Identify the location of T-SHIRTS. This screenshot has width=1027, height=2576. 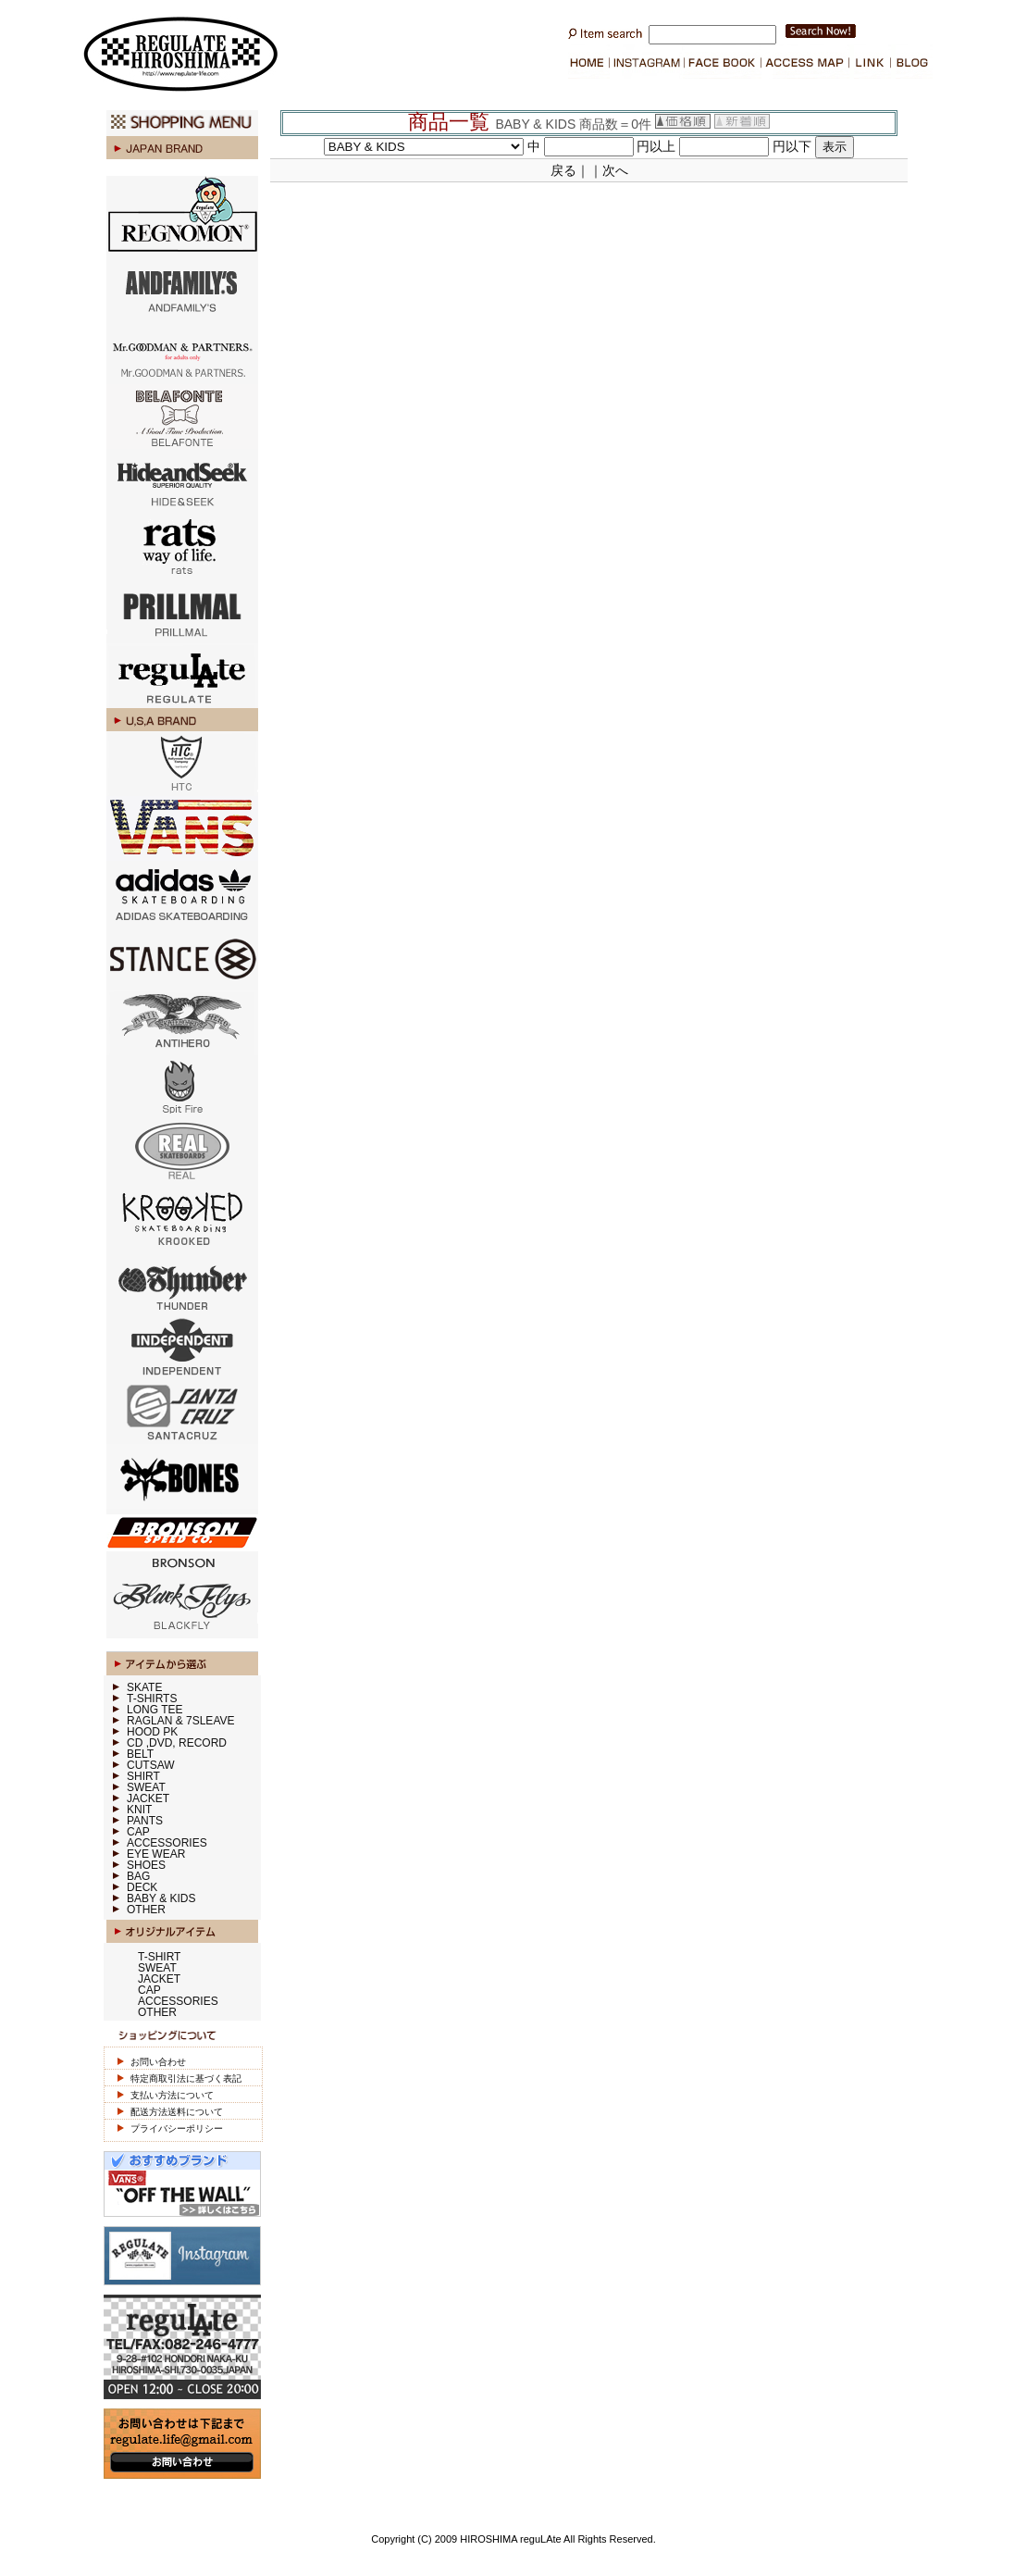
(152, 1698).